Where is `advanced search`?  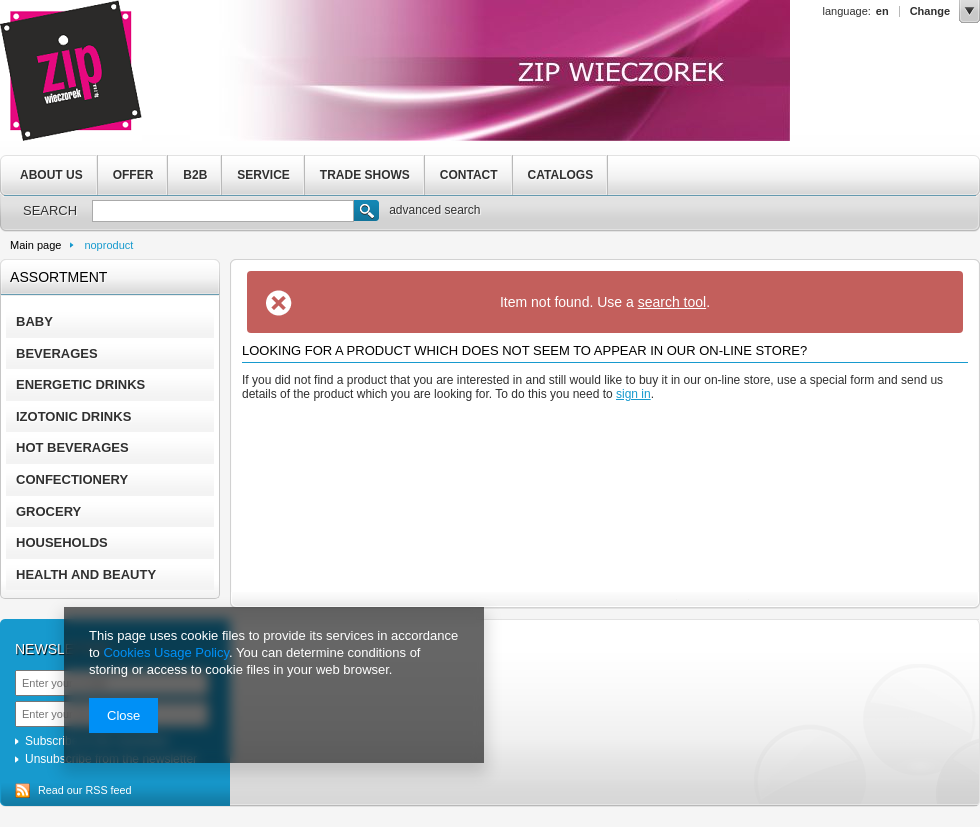
advanced search is located at coordinates (434, 210).